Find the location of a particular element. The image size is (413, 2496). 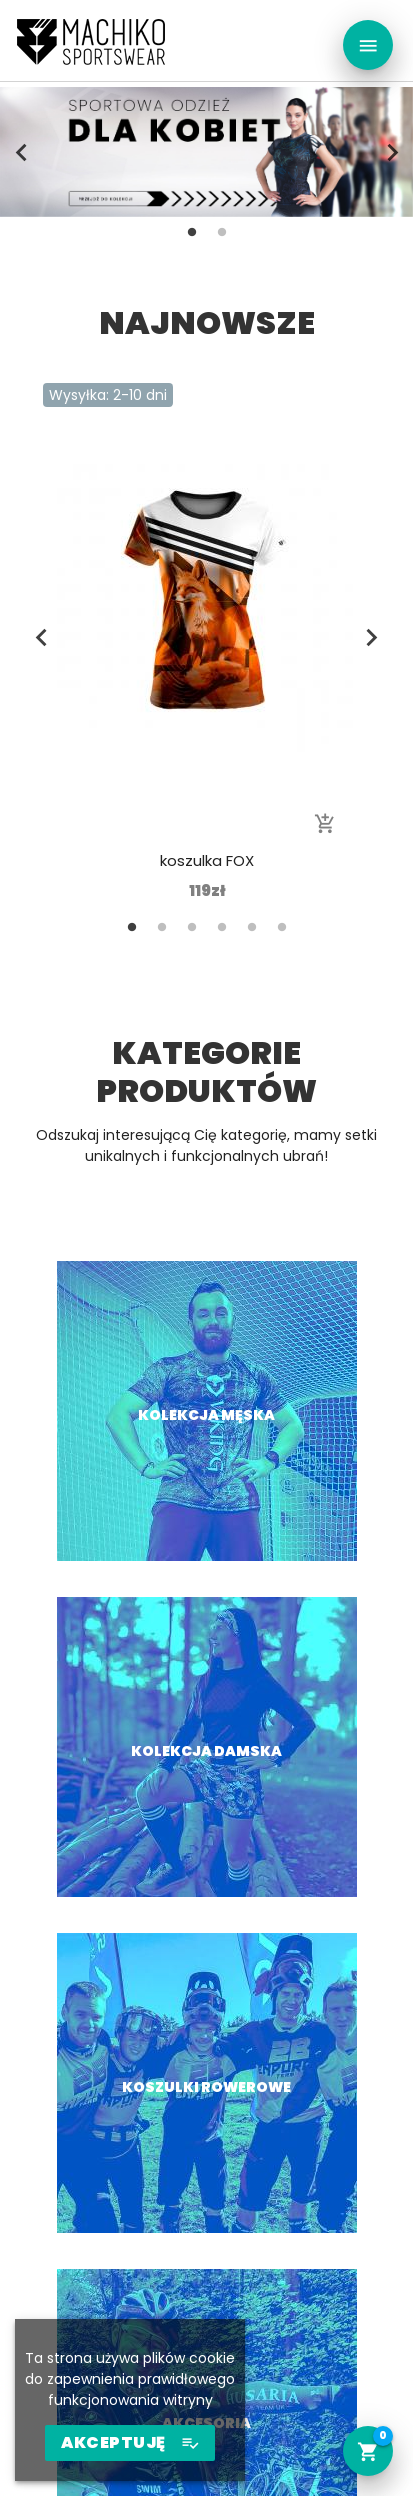

6 [tab] is located at coordinates (282, 927).